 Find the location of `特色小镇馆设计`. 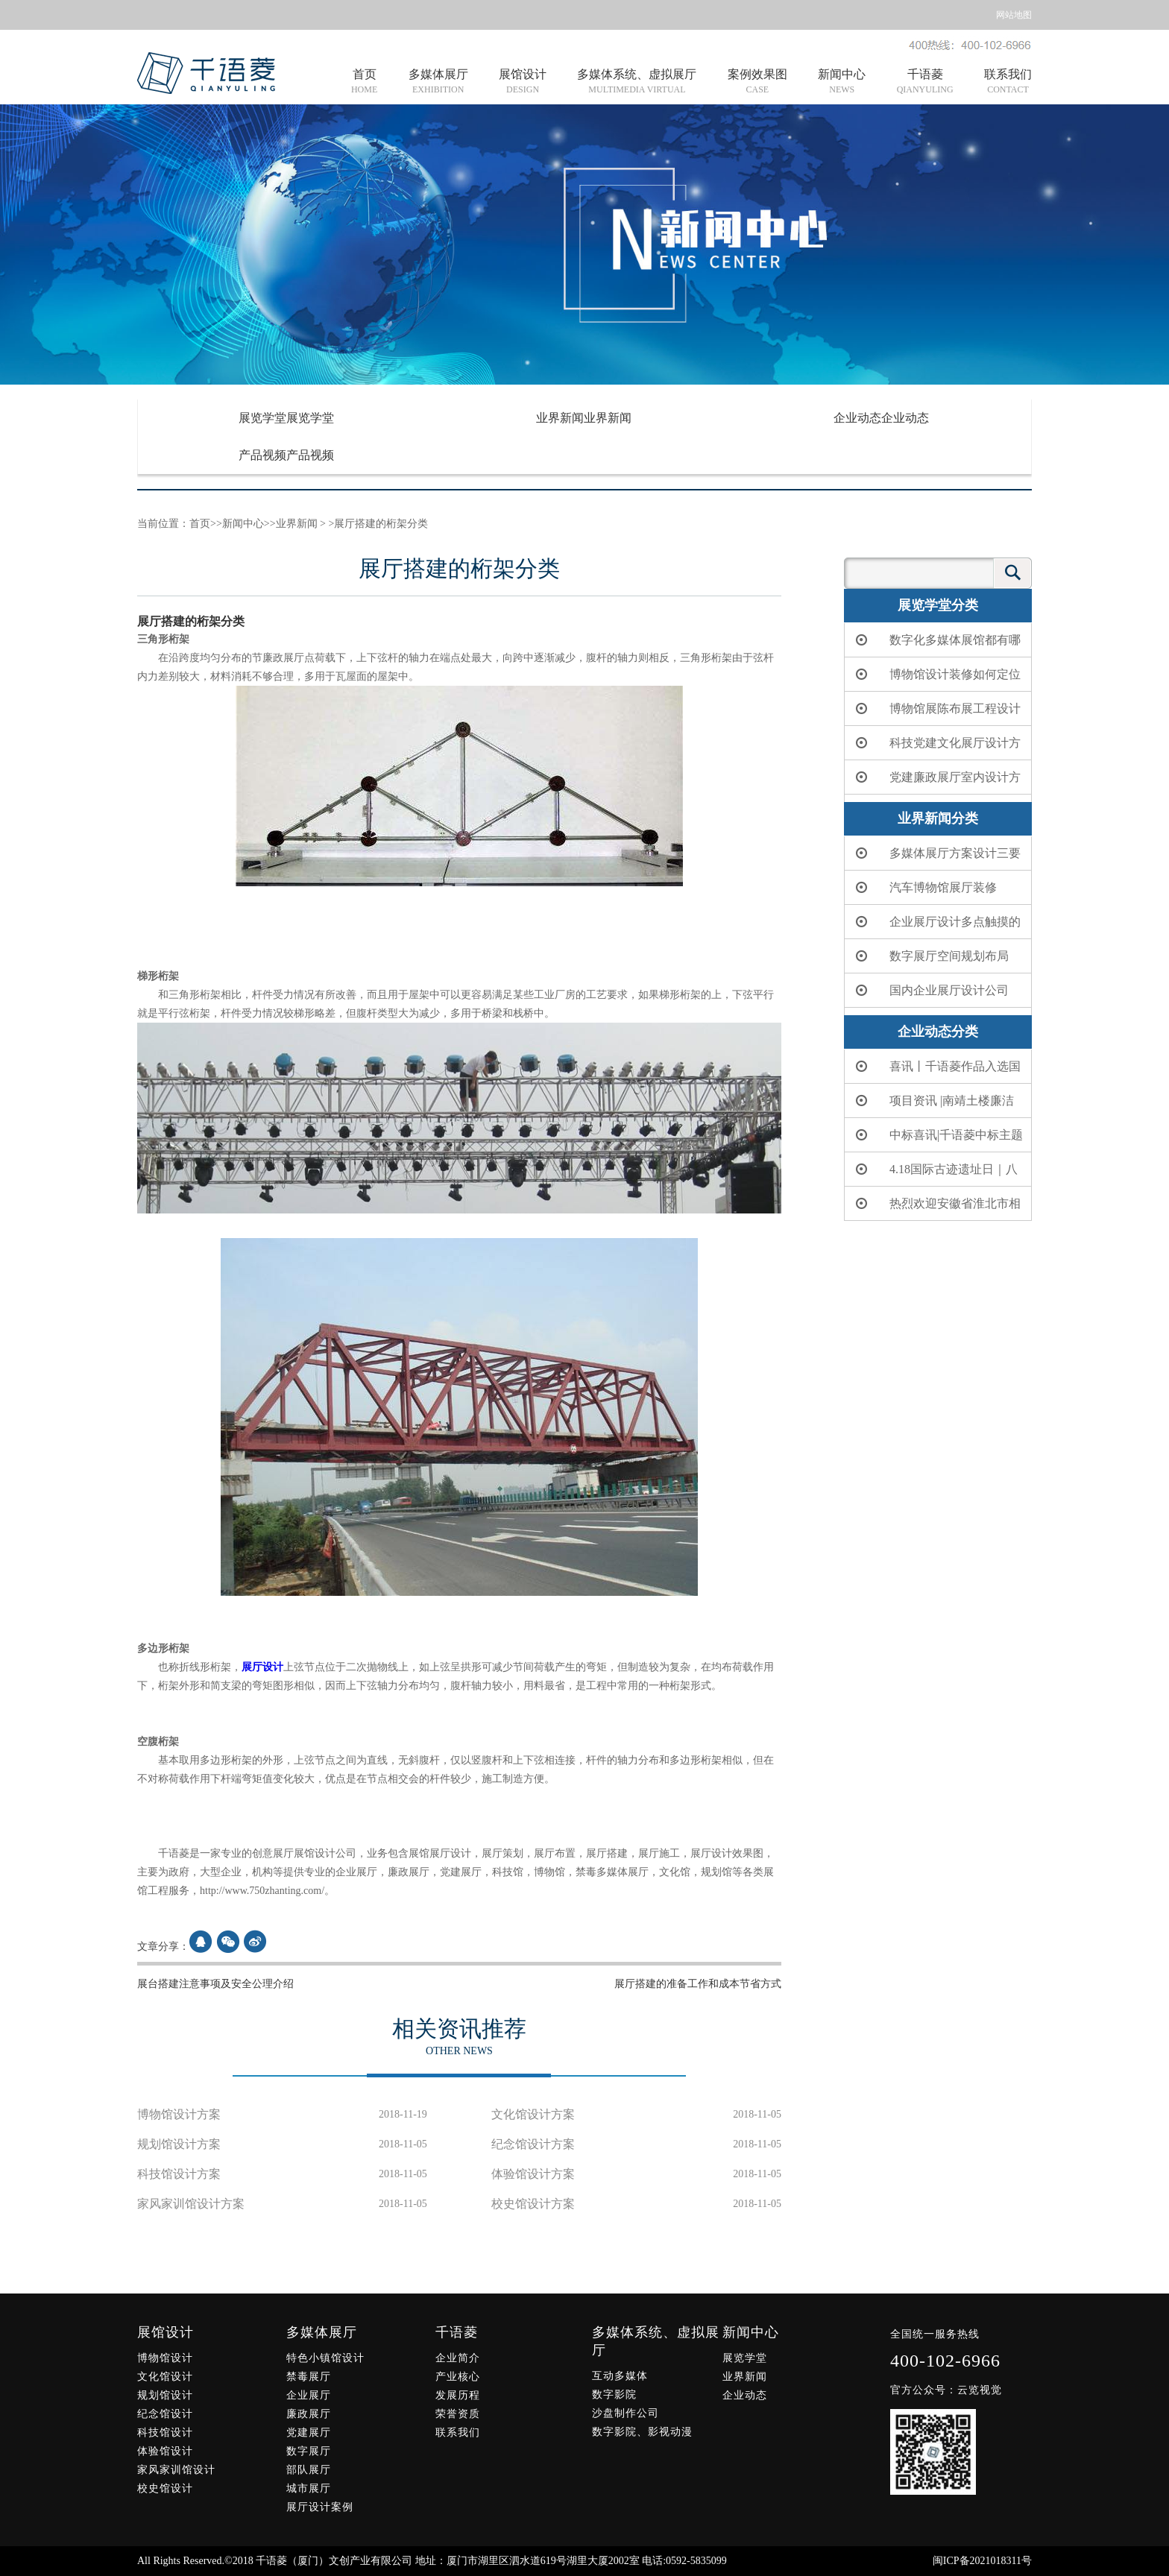

特色小镇馆设计 is located at coordinates (325, 2358).